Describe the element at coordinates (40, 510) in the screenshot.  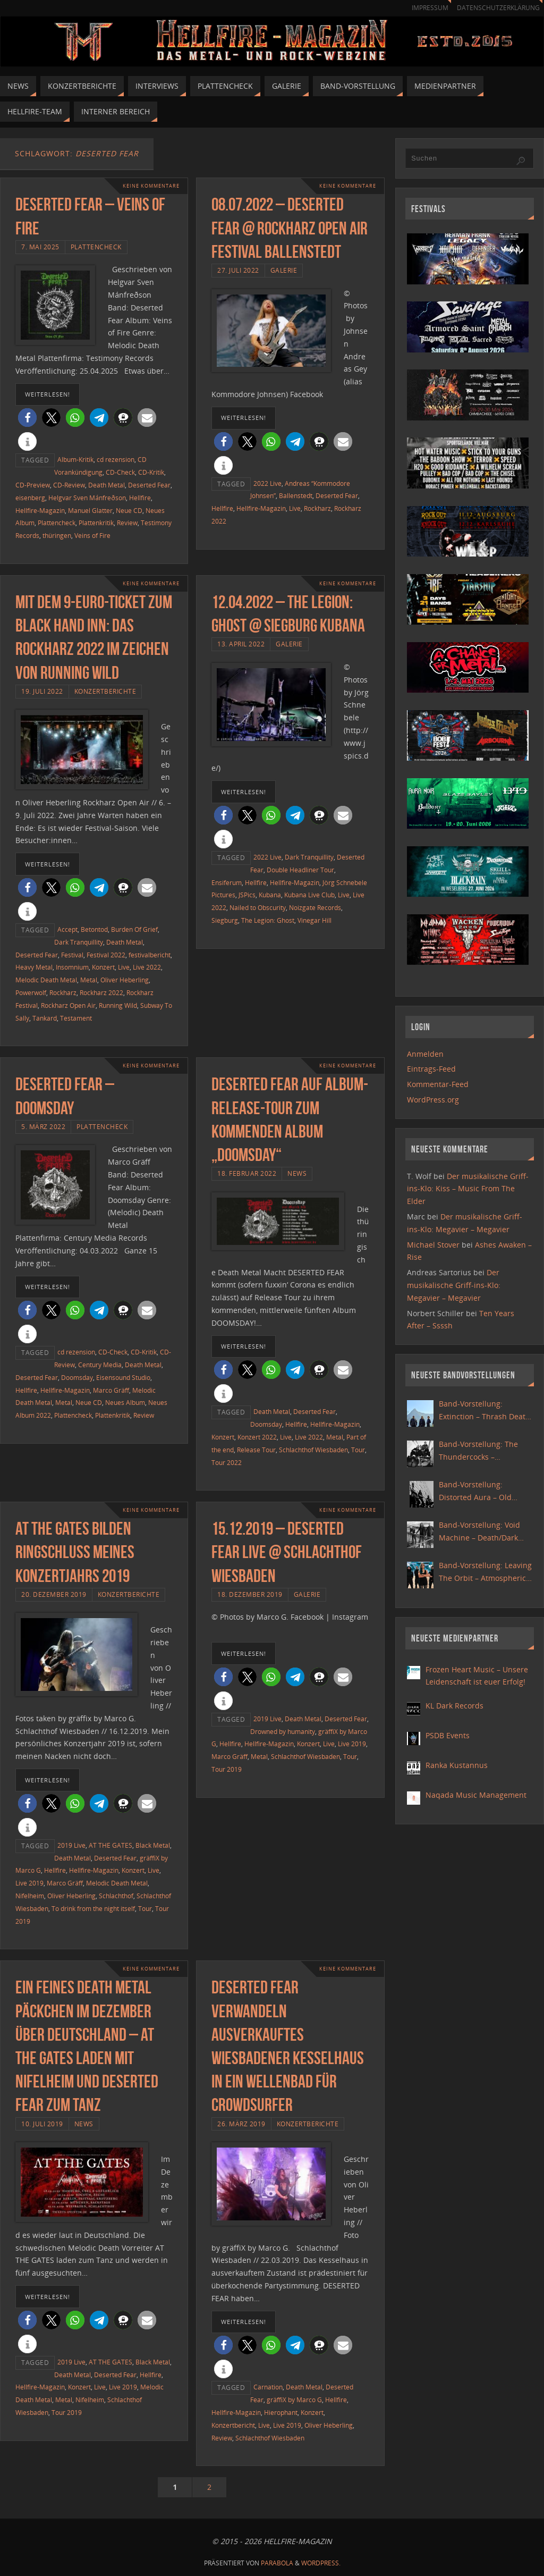
I see `Hellfire-Magazin` at that location.